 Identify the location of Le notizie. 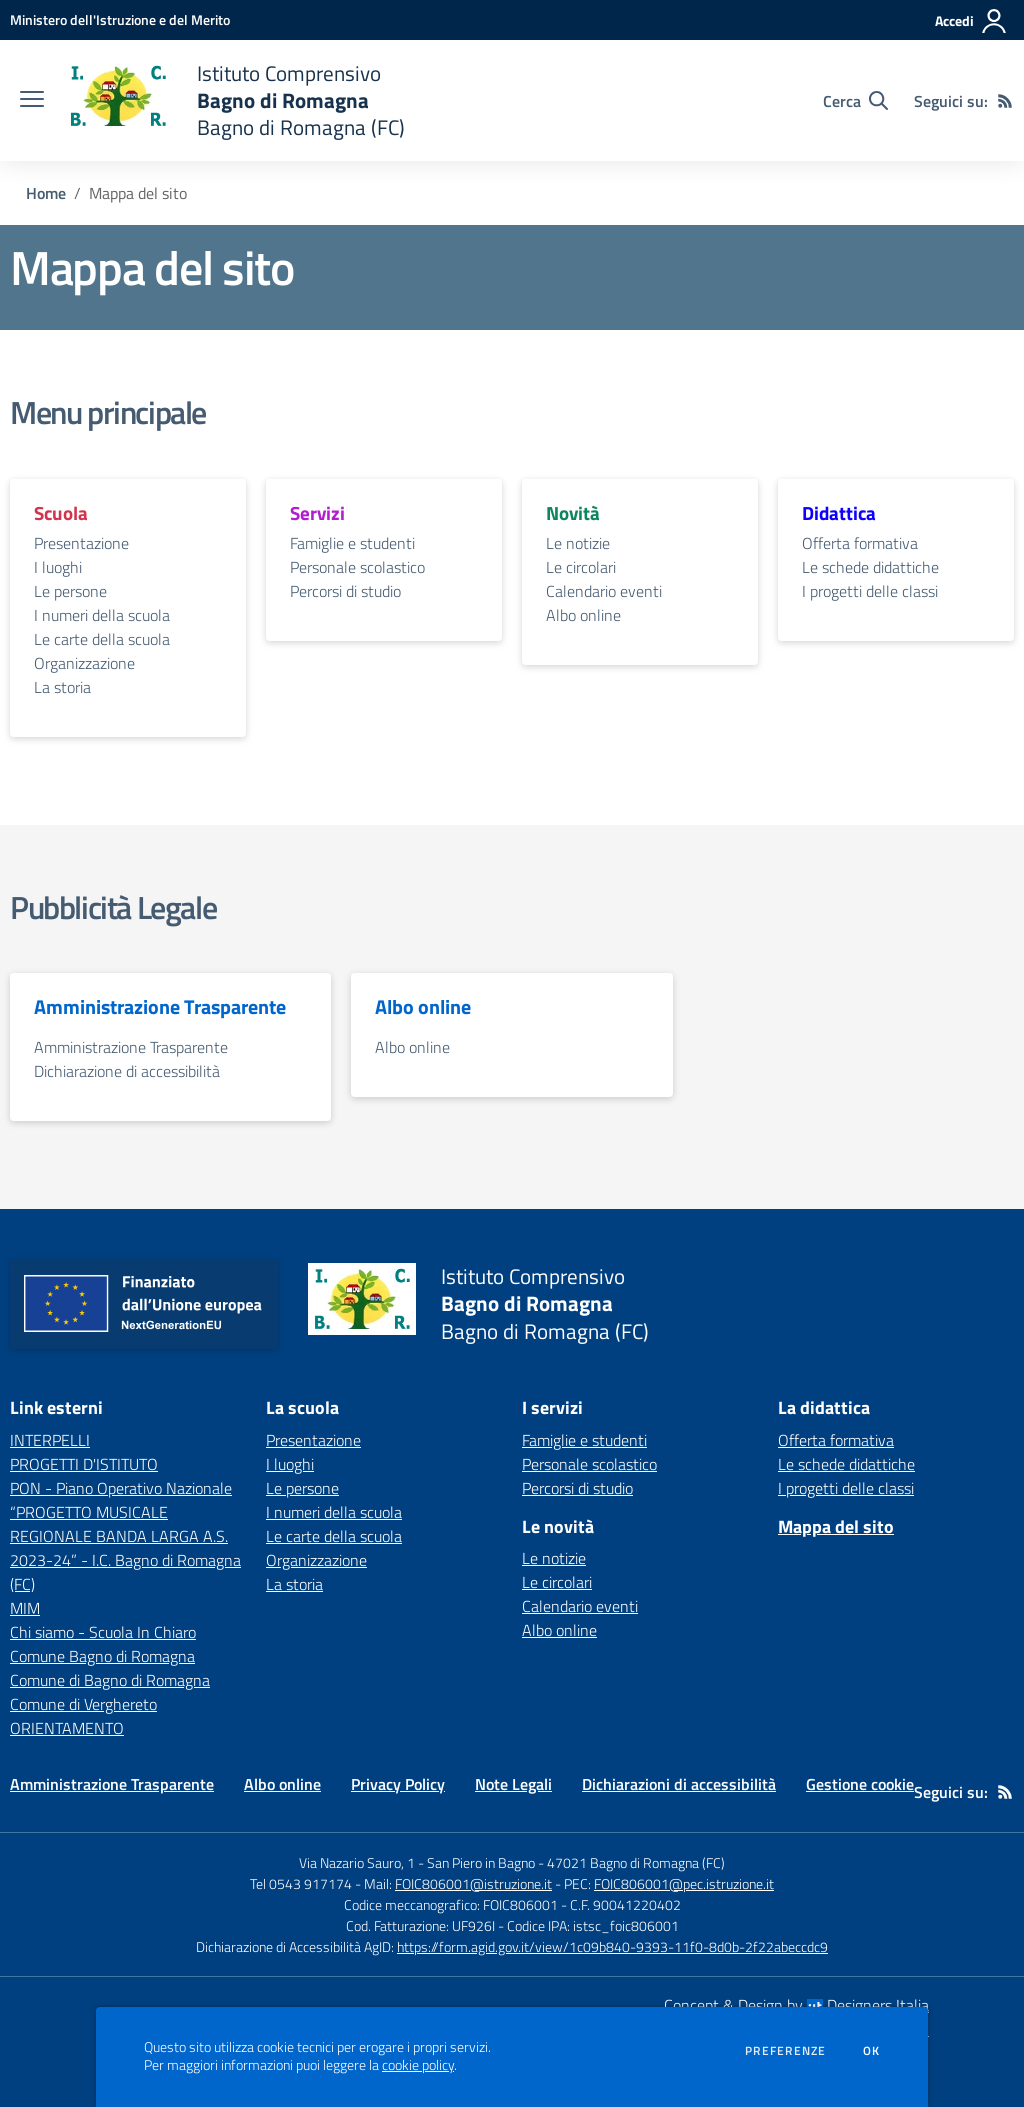
(578, 543).